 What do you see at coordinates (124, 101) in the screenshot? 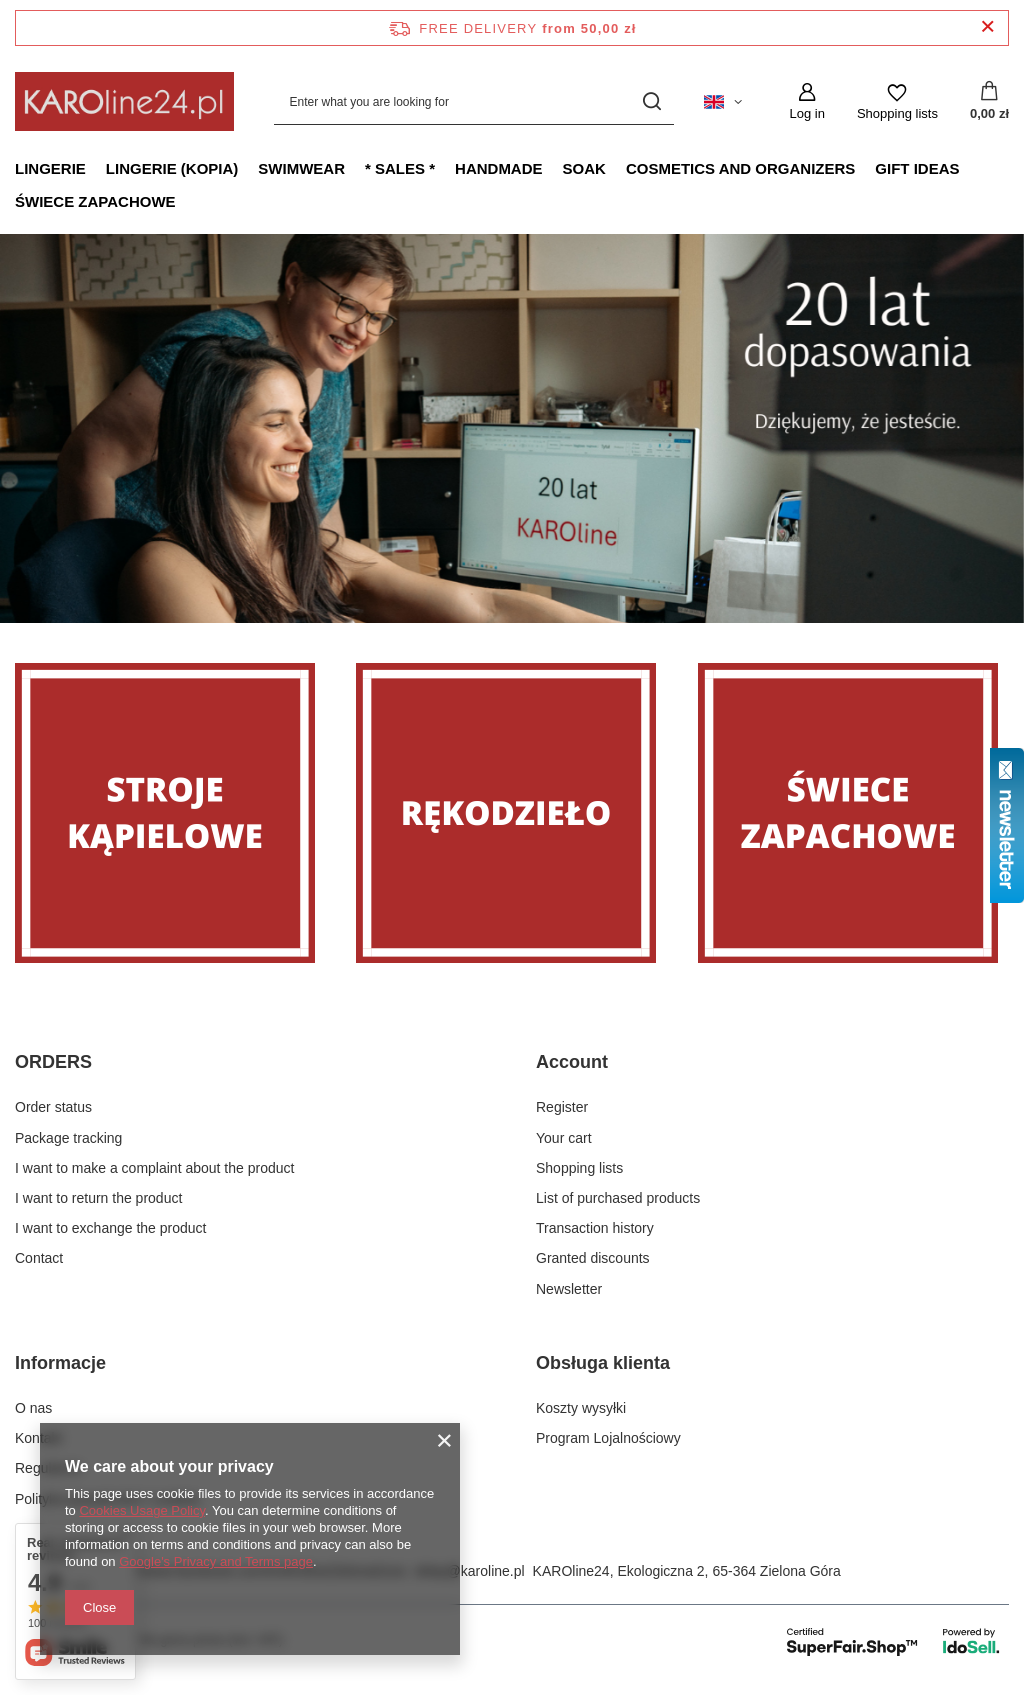
I see `[Shop logo]` at bounding box center [124, 101].